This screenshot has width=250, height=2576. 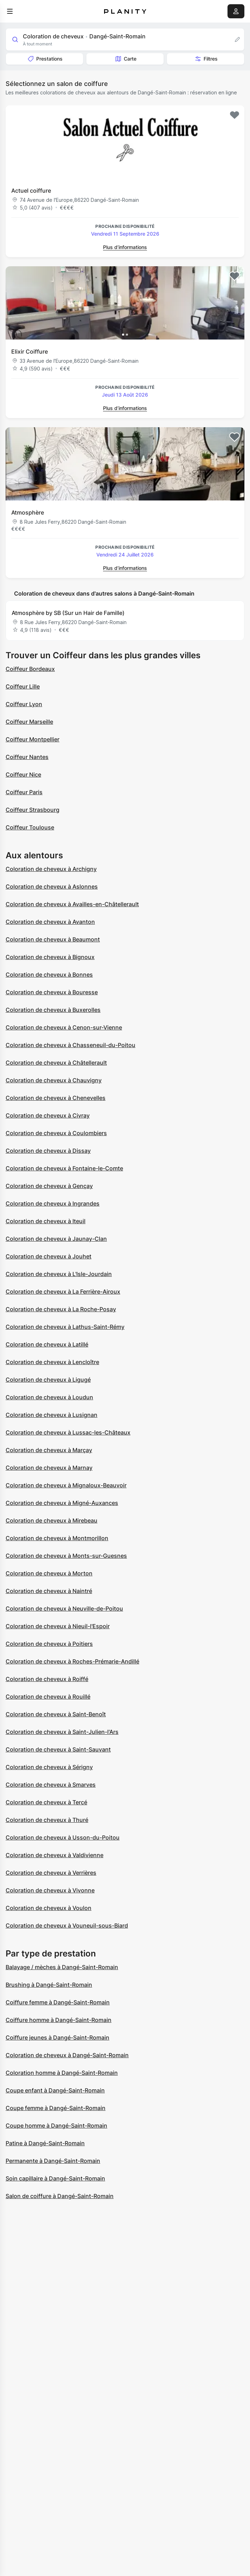 What do you see at coordinates (46, 1802) in the screenshot?
I see `Coloration de cheveux à Tercé` at bounding box center [46, 1802].